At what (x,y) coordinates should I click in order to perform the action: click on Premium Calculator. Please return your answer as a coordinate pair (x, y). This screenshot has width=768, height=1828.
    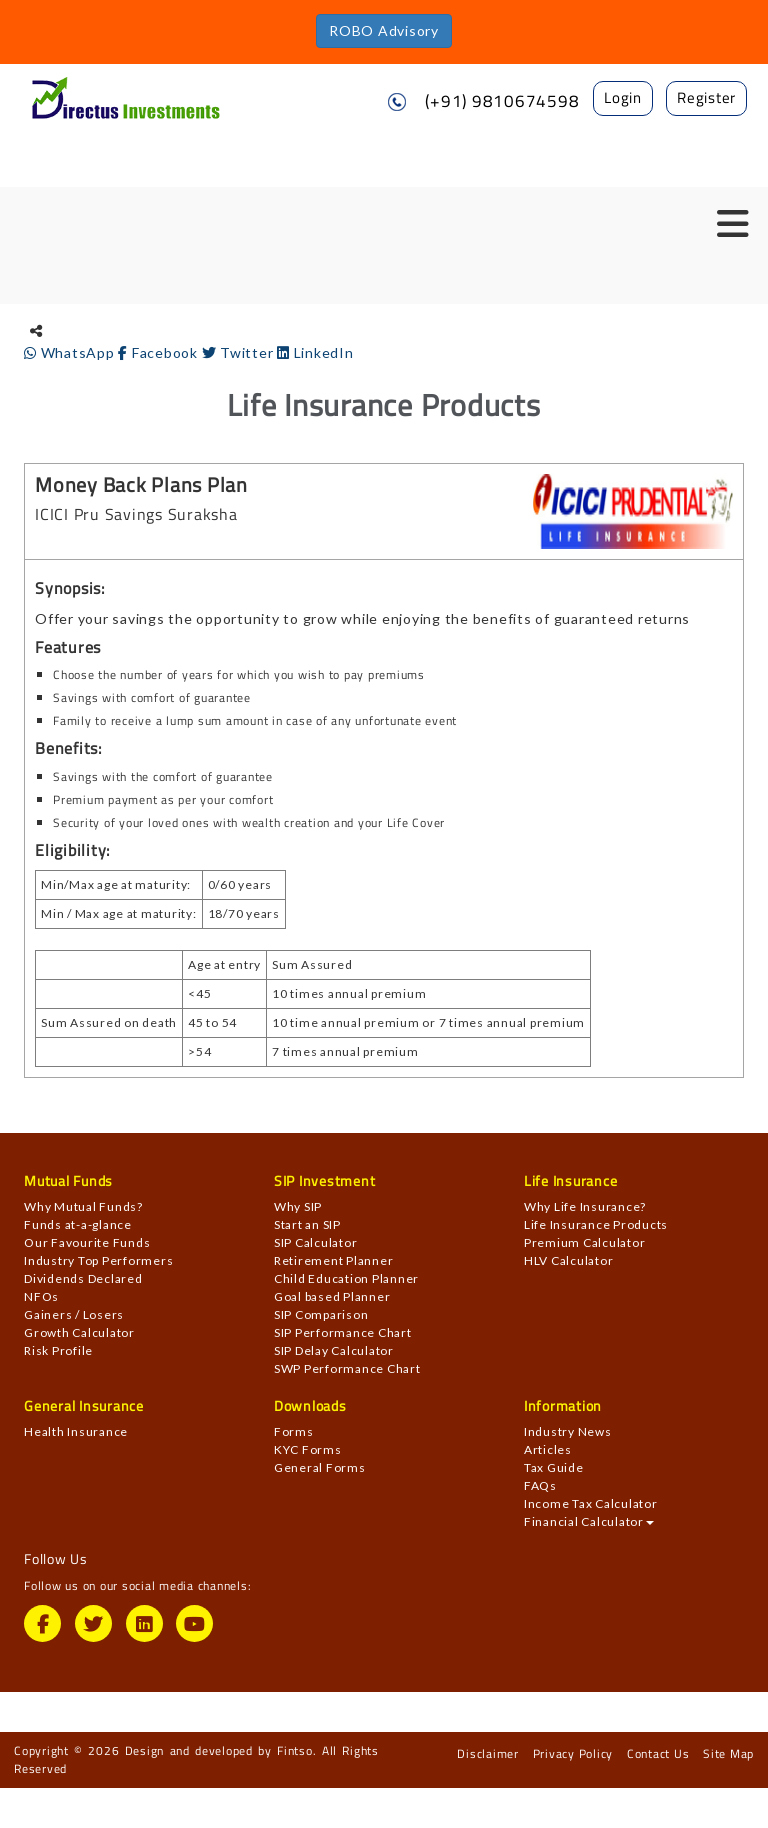
    Looking at the image, I should click on (585, 1242).